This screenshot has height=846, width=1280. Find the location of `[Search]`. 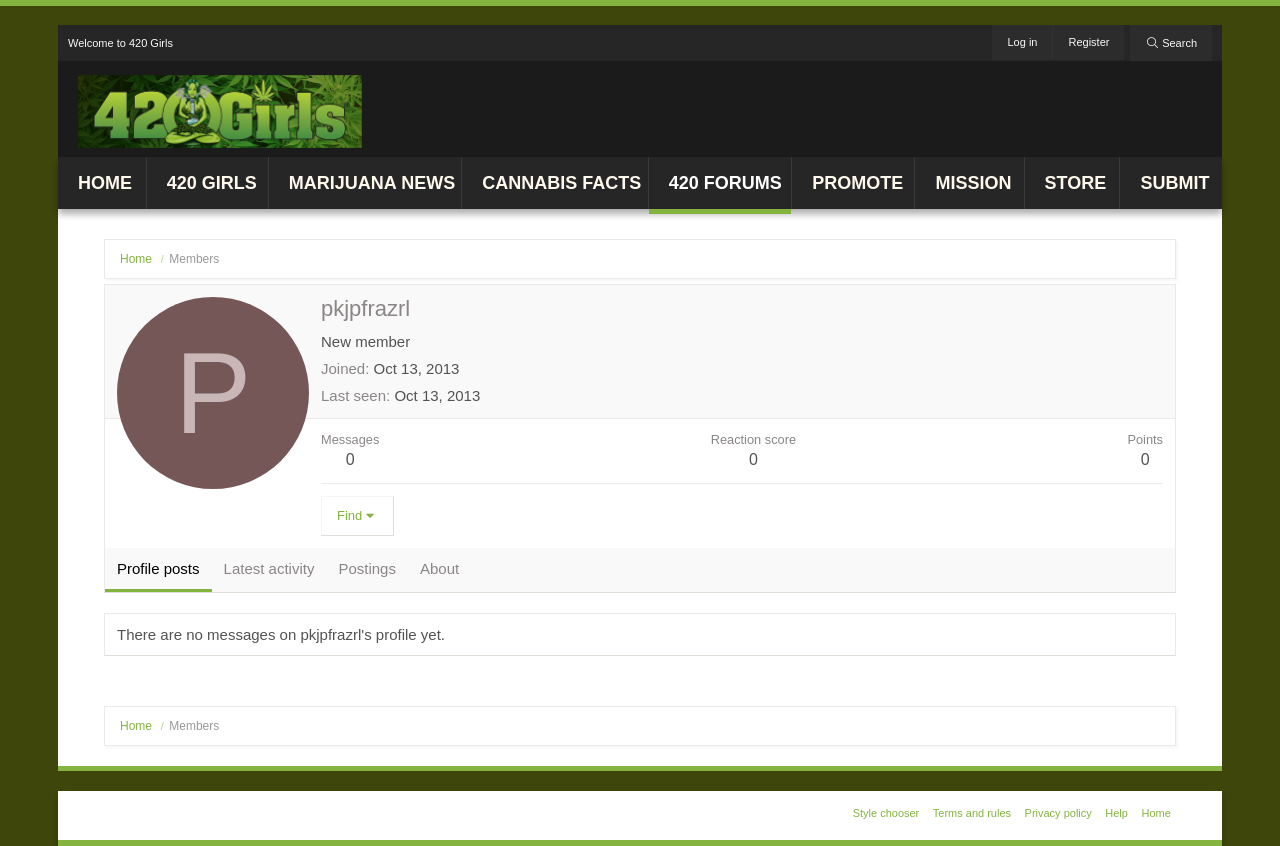

[Search] is located at coordinates (1171, 43).